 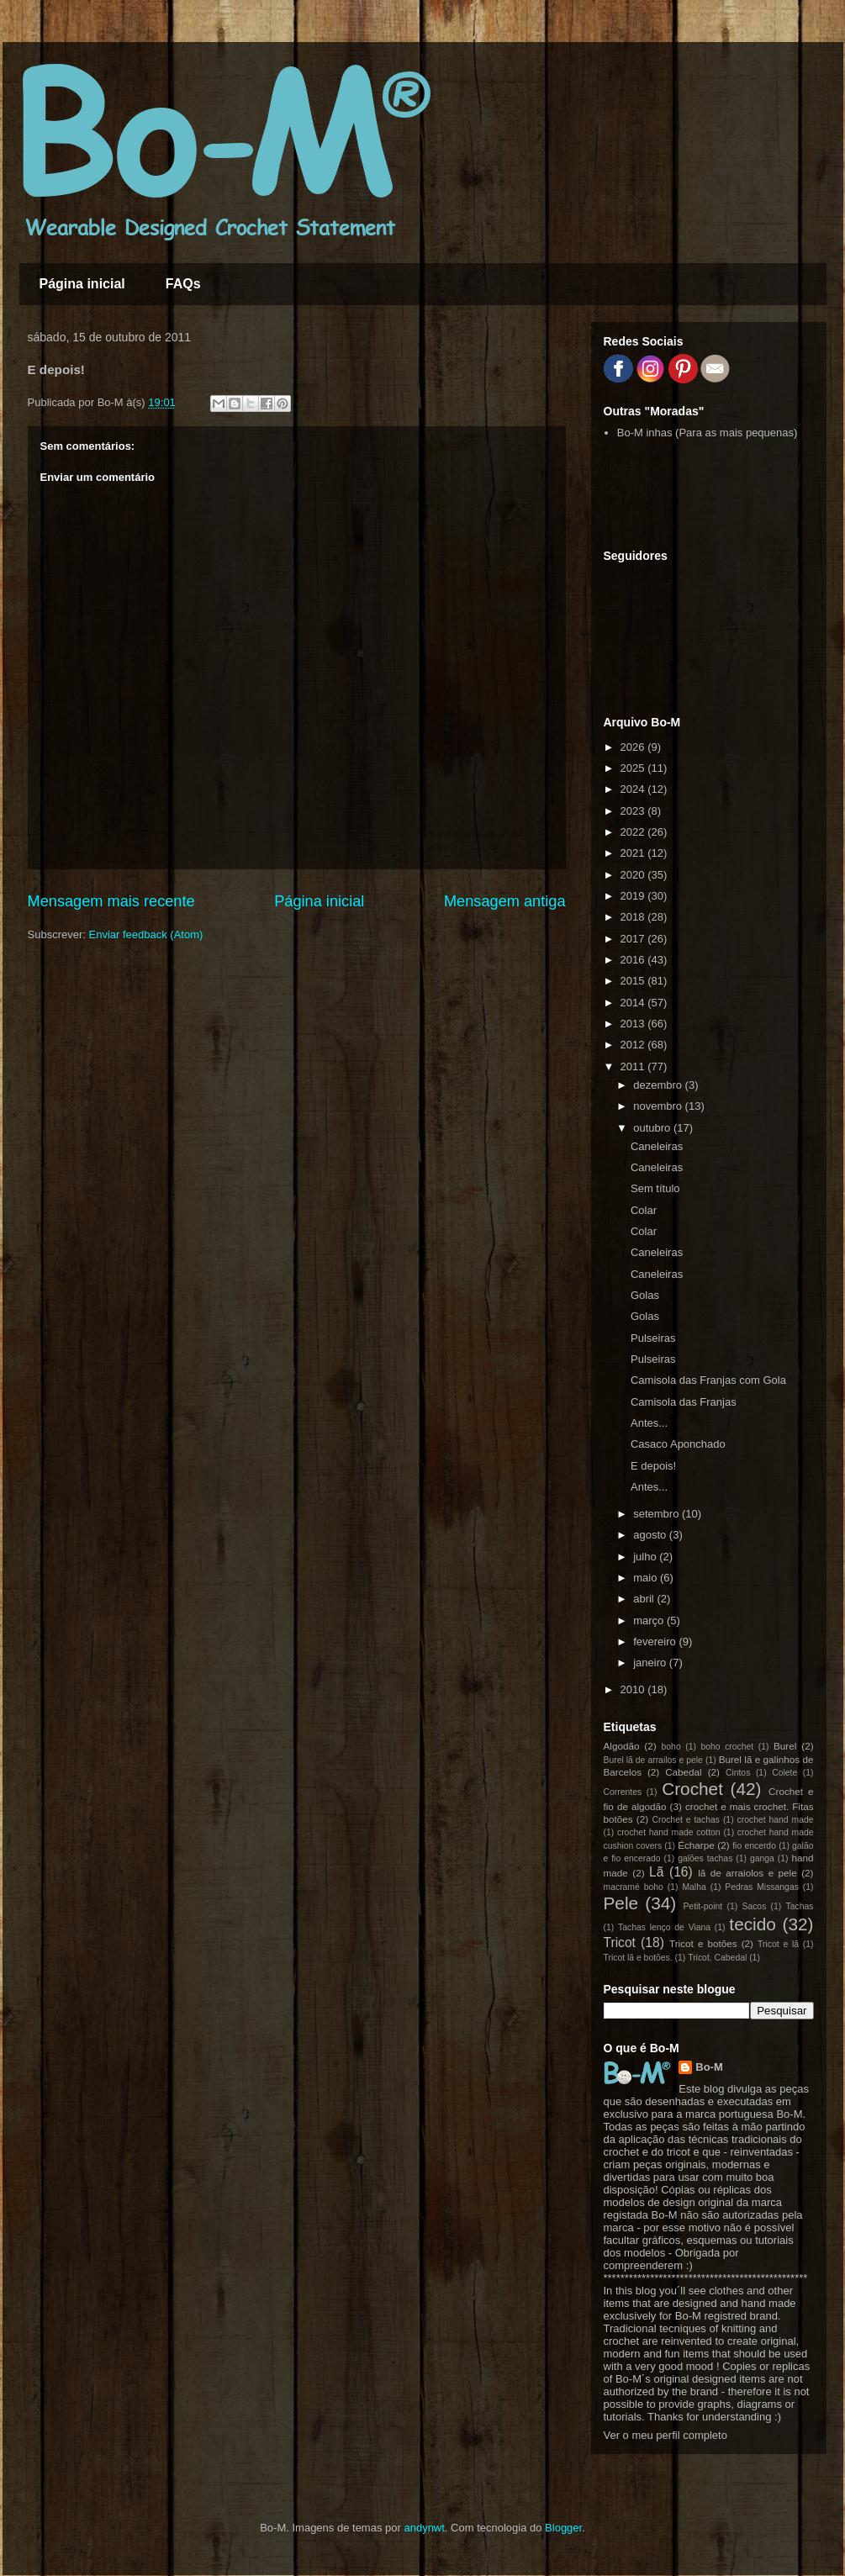 What do you see at coordinates (678, 1444) in the screenshot?
I see `Casaco Aponchado` at bounding box center [678, 1444].